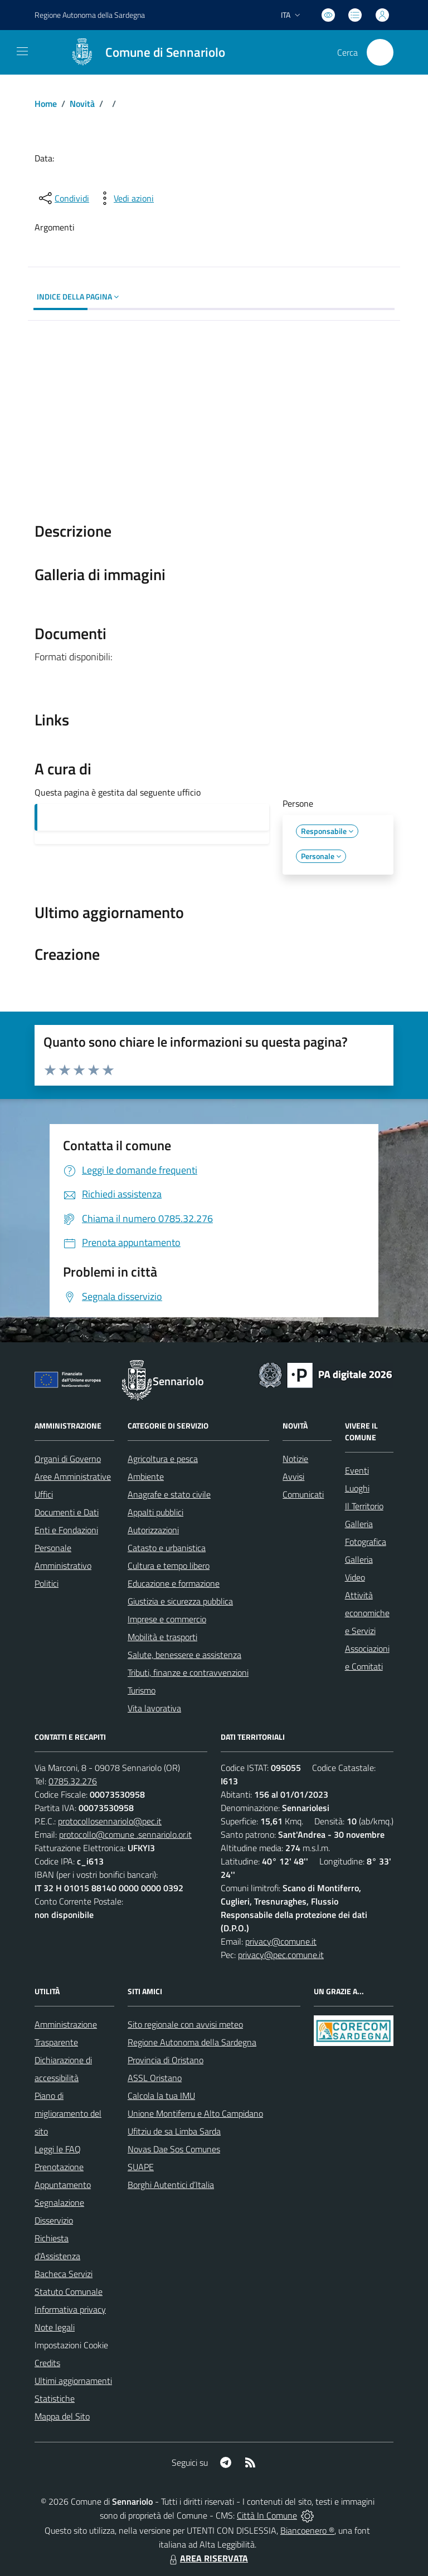  What do you see at coordinates (125, 198) in the screenshot?
I see `[vedi azioni da compiere sulla pagina]` at bounding box center [125, 198].